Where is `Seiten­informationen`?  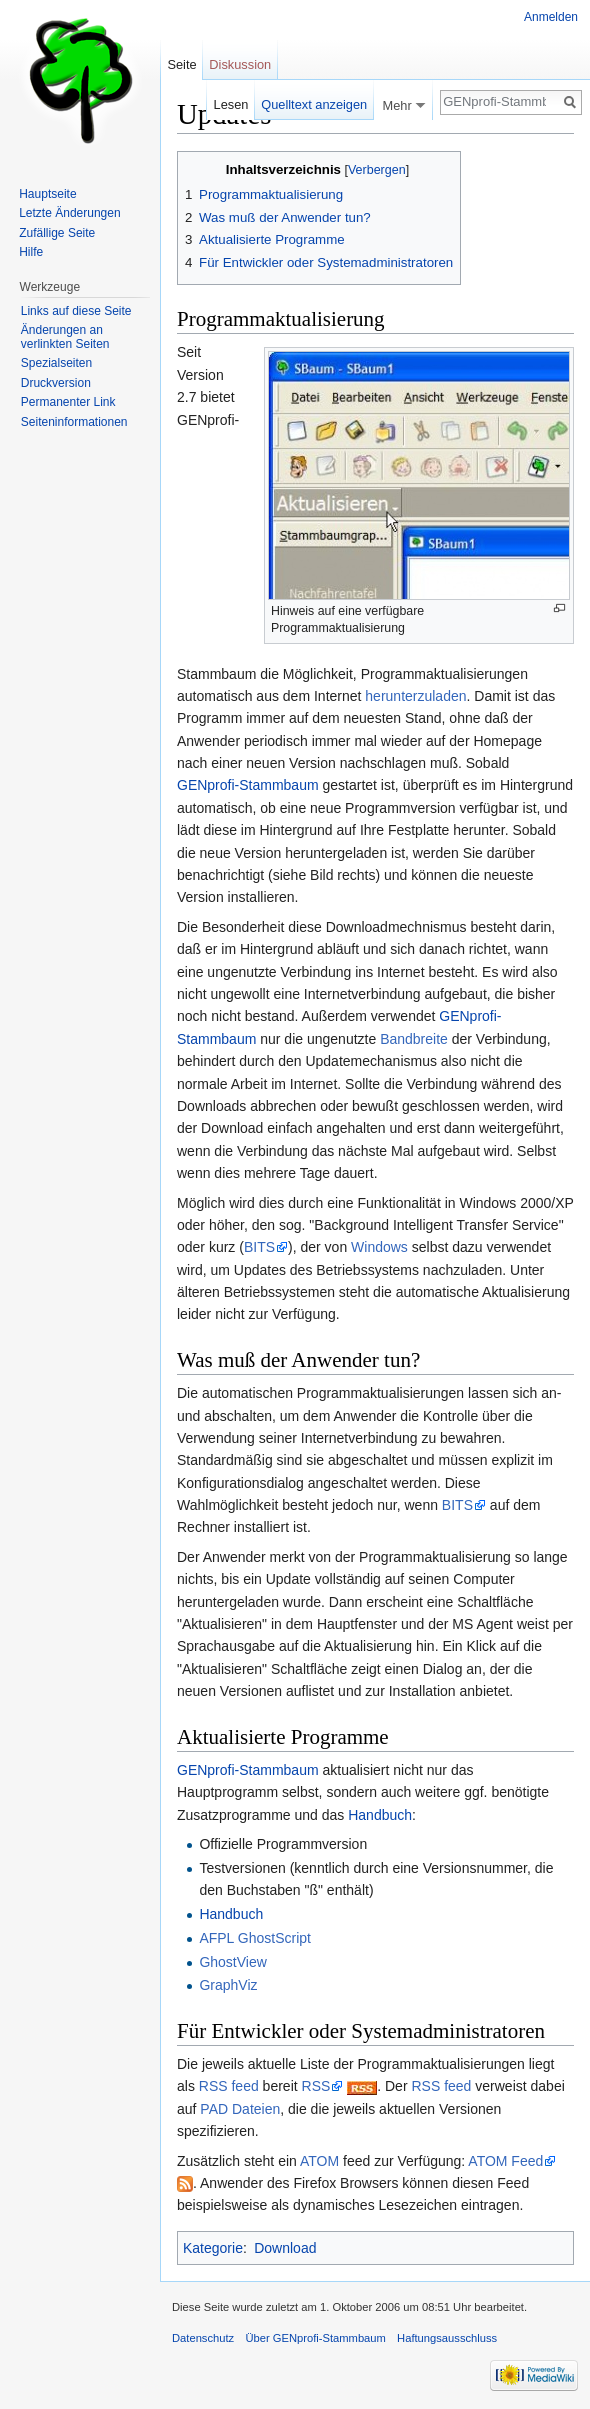
Seiten­informationen is located at coordinates (74, 422).